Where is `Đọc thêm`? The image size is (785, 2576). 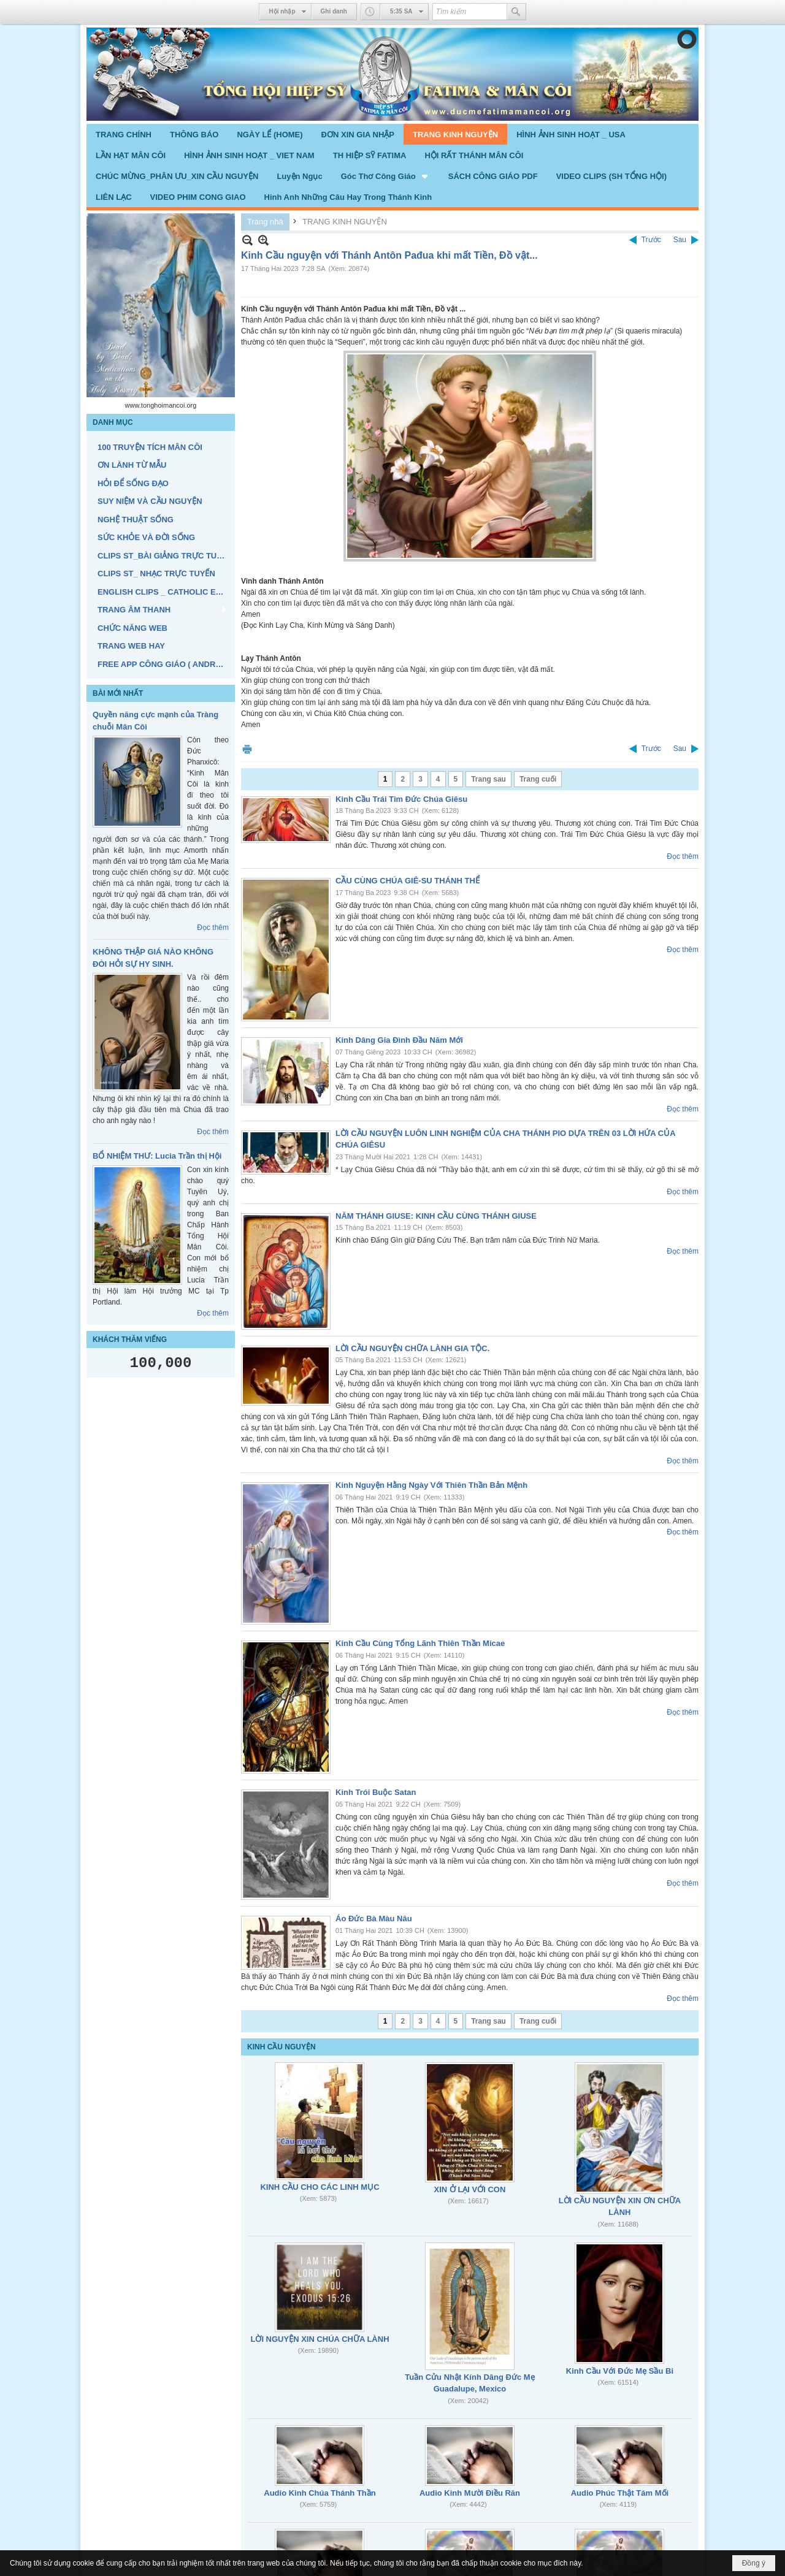
Đọc thêm is located at coordinates (213, 927).